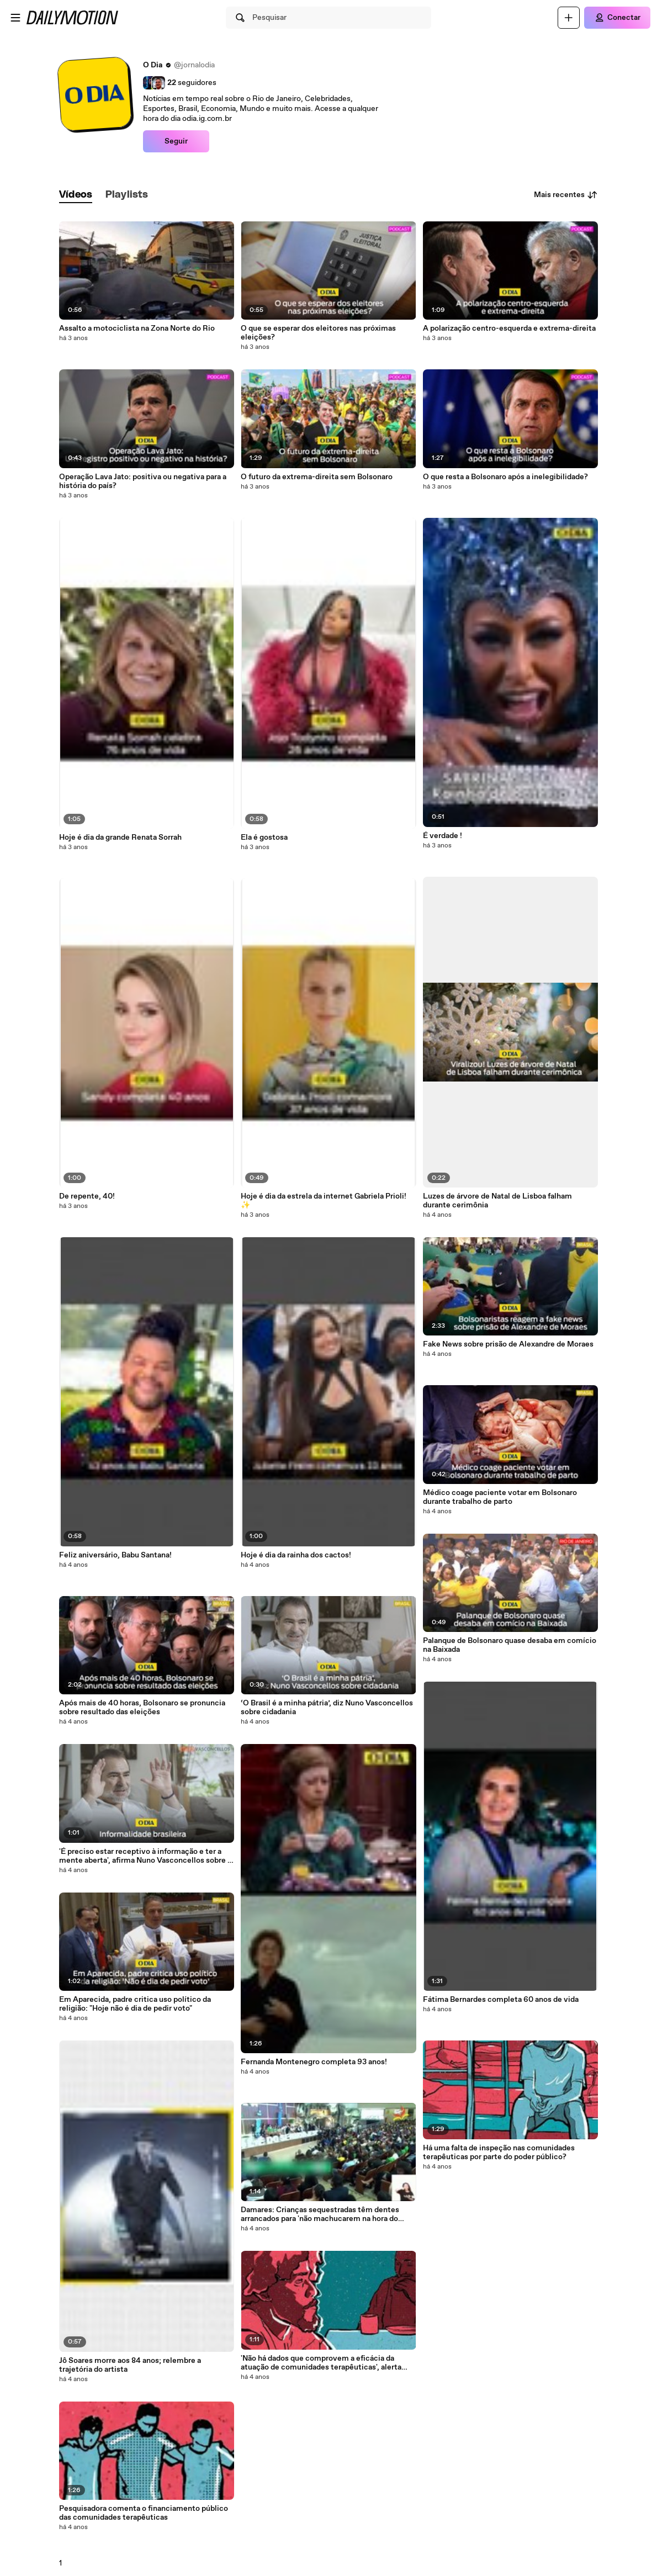 The image size is (657, 2576). What do you see at coordinates (264, 837) in the screenshot?
I see `Ela é gostosa` at bounding box center [264, 837].